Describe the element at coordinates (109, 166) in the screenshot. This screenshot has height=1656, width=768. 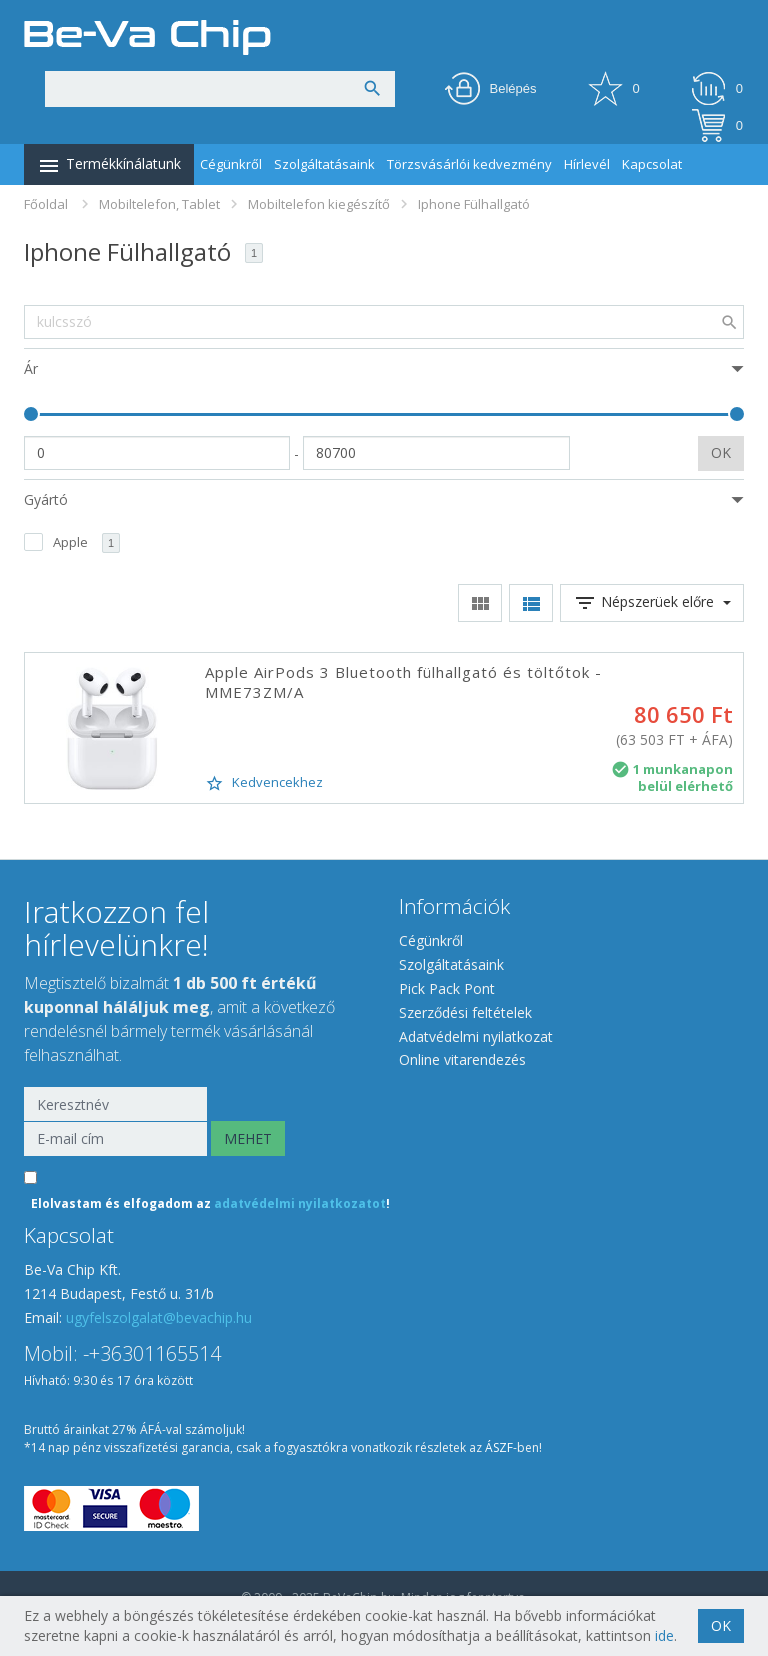
I see `Termékkínálatunk` at that location.